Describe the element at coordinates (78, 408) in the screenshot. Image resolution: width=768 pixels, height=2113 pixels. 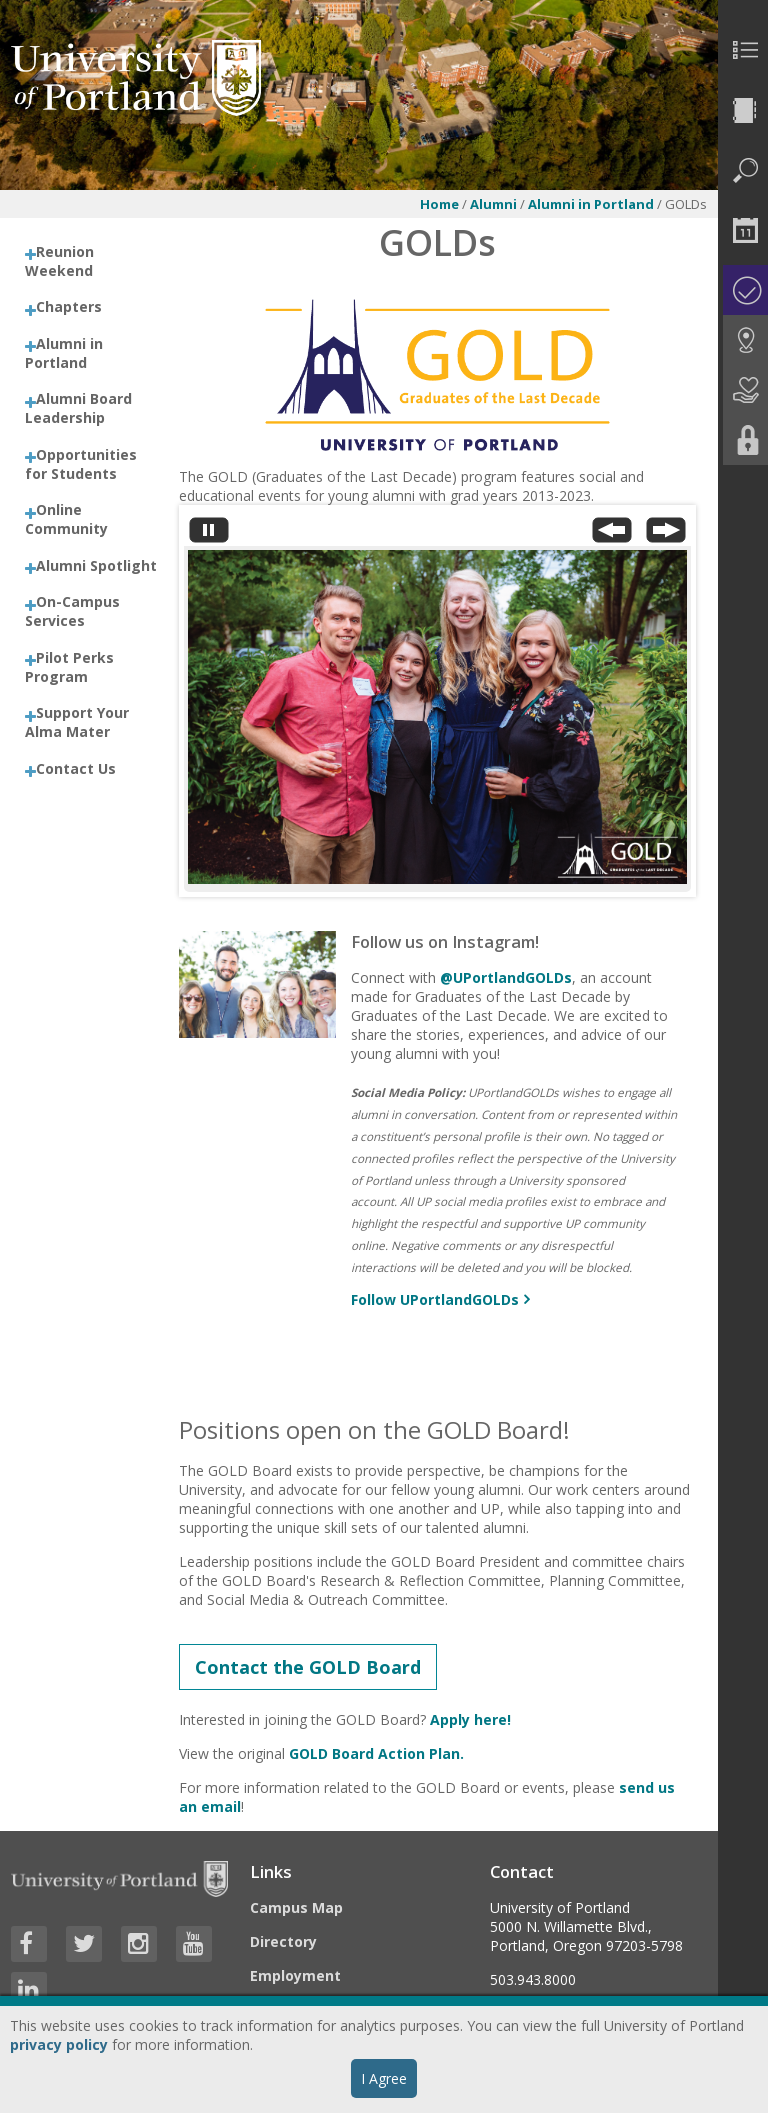
I see `Alumni Board Leadership` at that location.